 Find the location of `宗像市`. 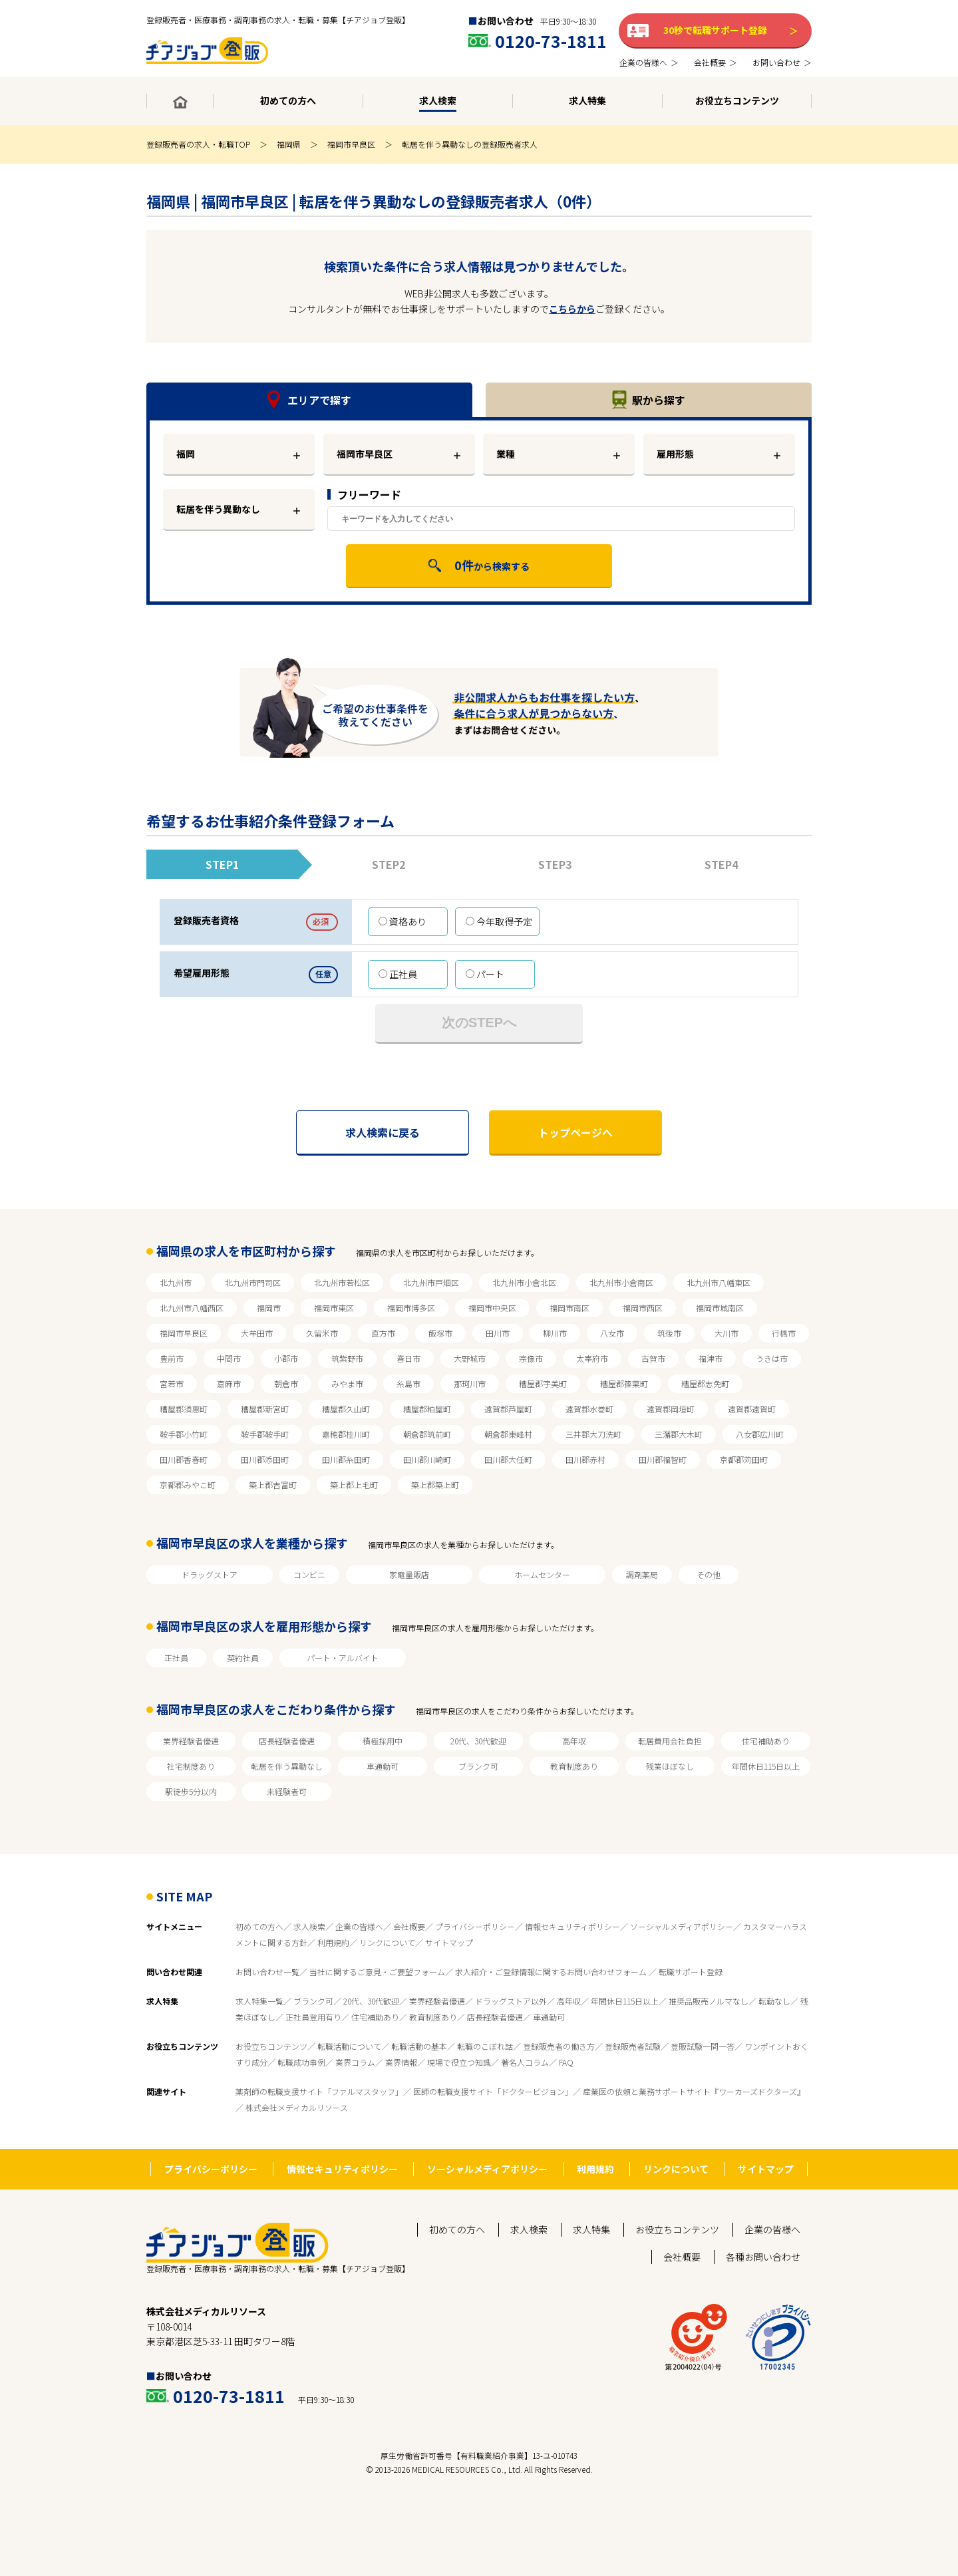

宗像市 is located at coordinates (531, 1358).